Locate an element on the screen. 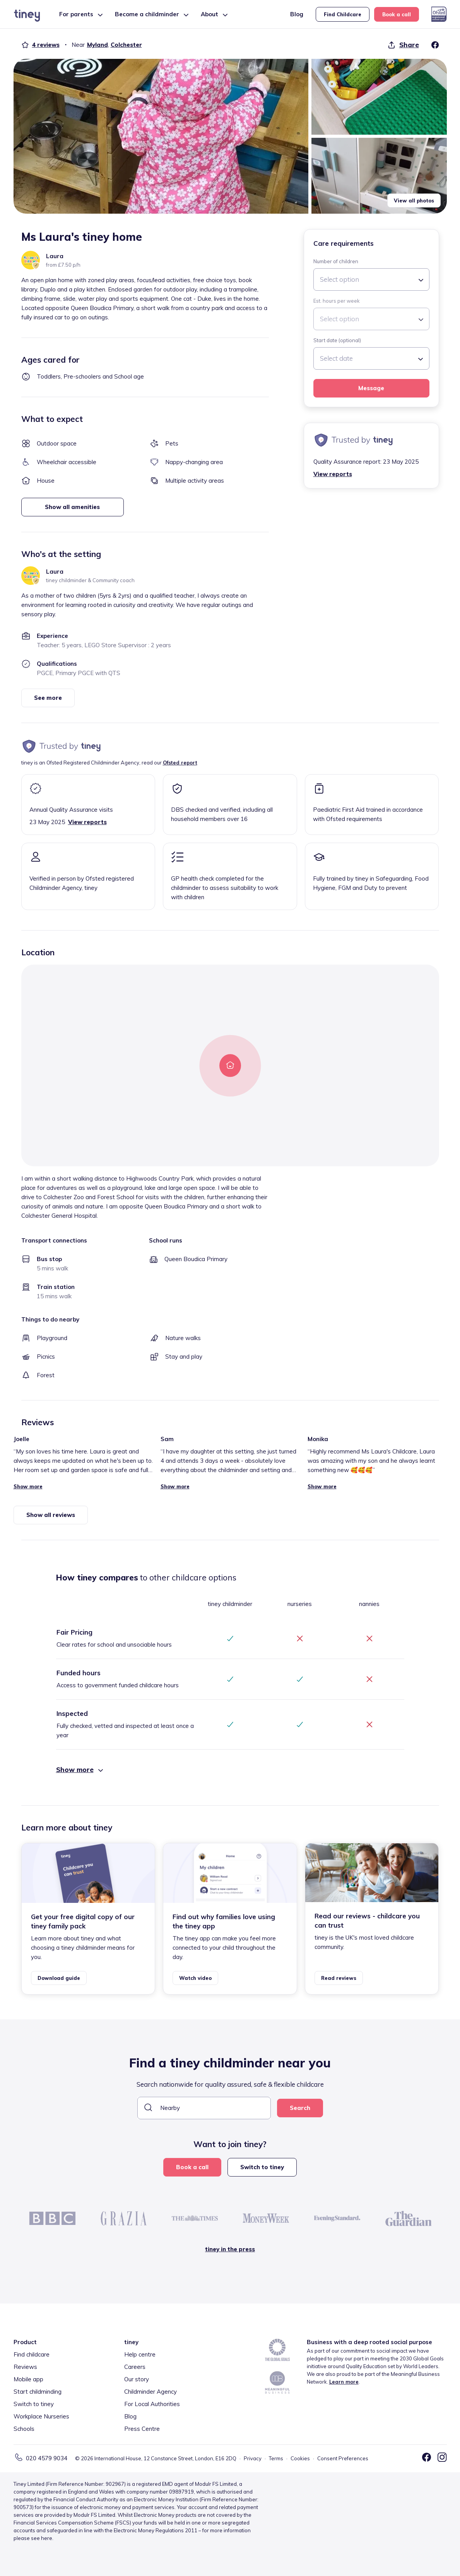 This screenshot has width=460, height=2576. Search is located at coordinates (300, 2108).